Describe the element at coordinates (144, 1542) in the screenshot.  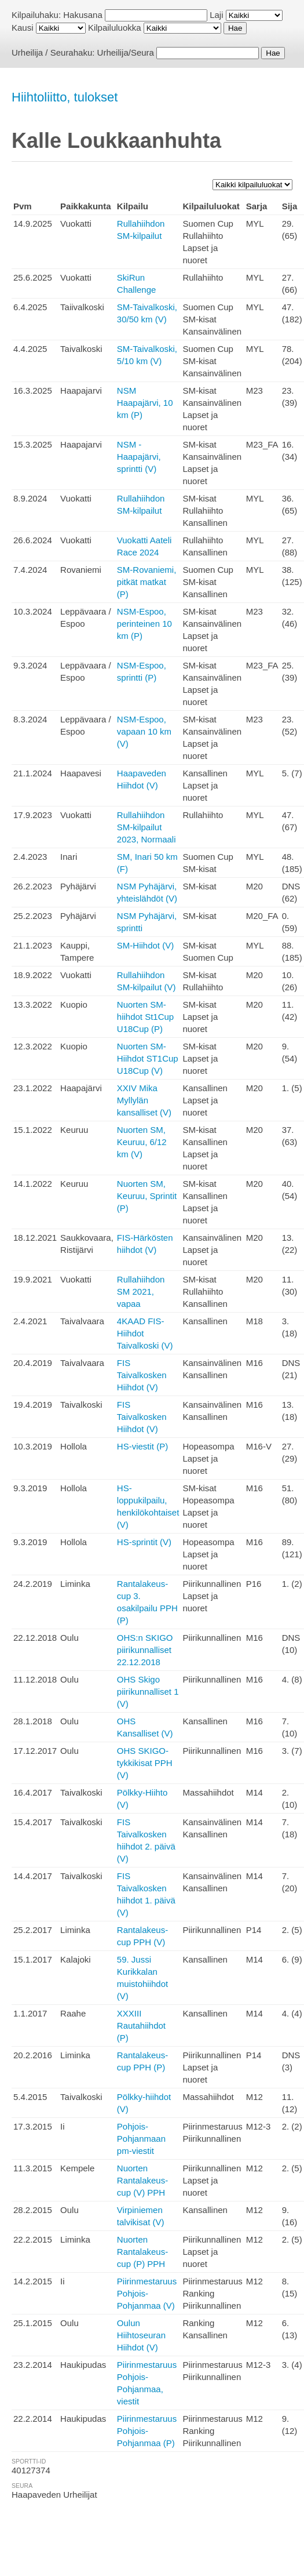
I see `HS-sprintit (V)` at that location.